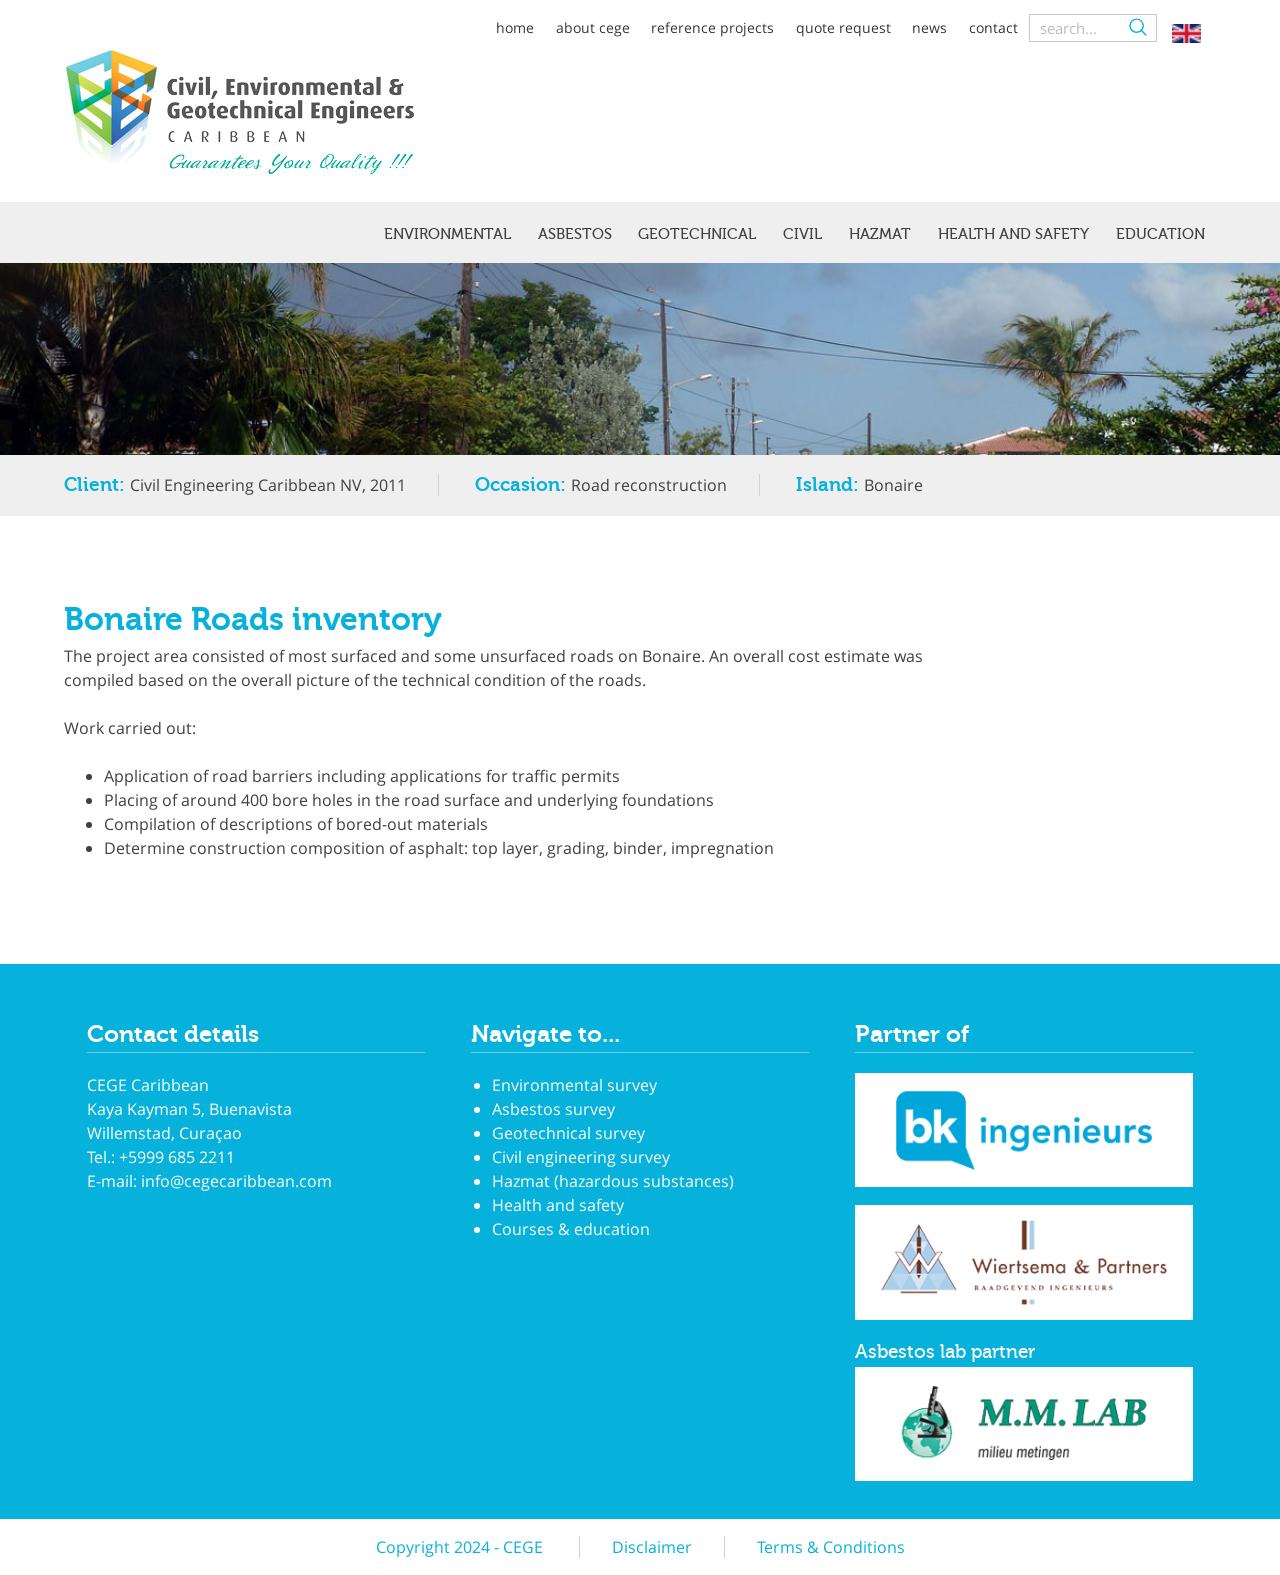  What do you see at coordinates (993, 27) in the screenshot?
I see `Contact` at bounding box center [993, 27].